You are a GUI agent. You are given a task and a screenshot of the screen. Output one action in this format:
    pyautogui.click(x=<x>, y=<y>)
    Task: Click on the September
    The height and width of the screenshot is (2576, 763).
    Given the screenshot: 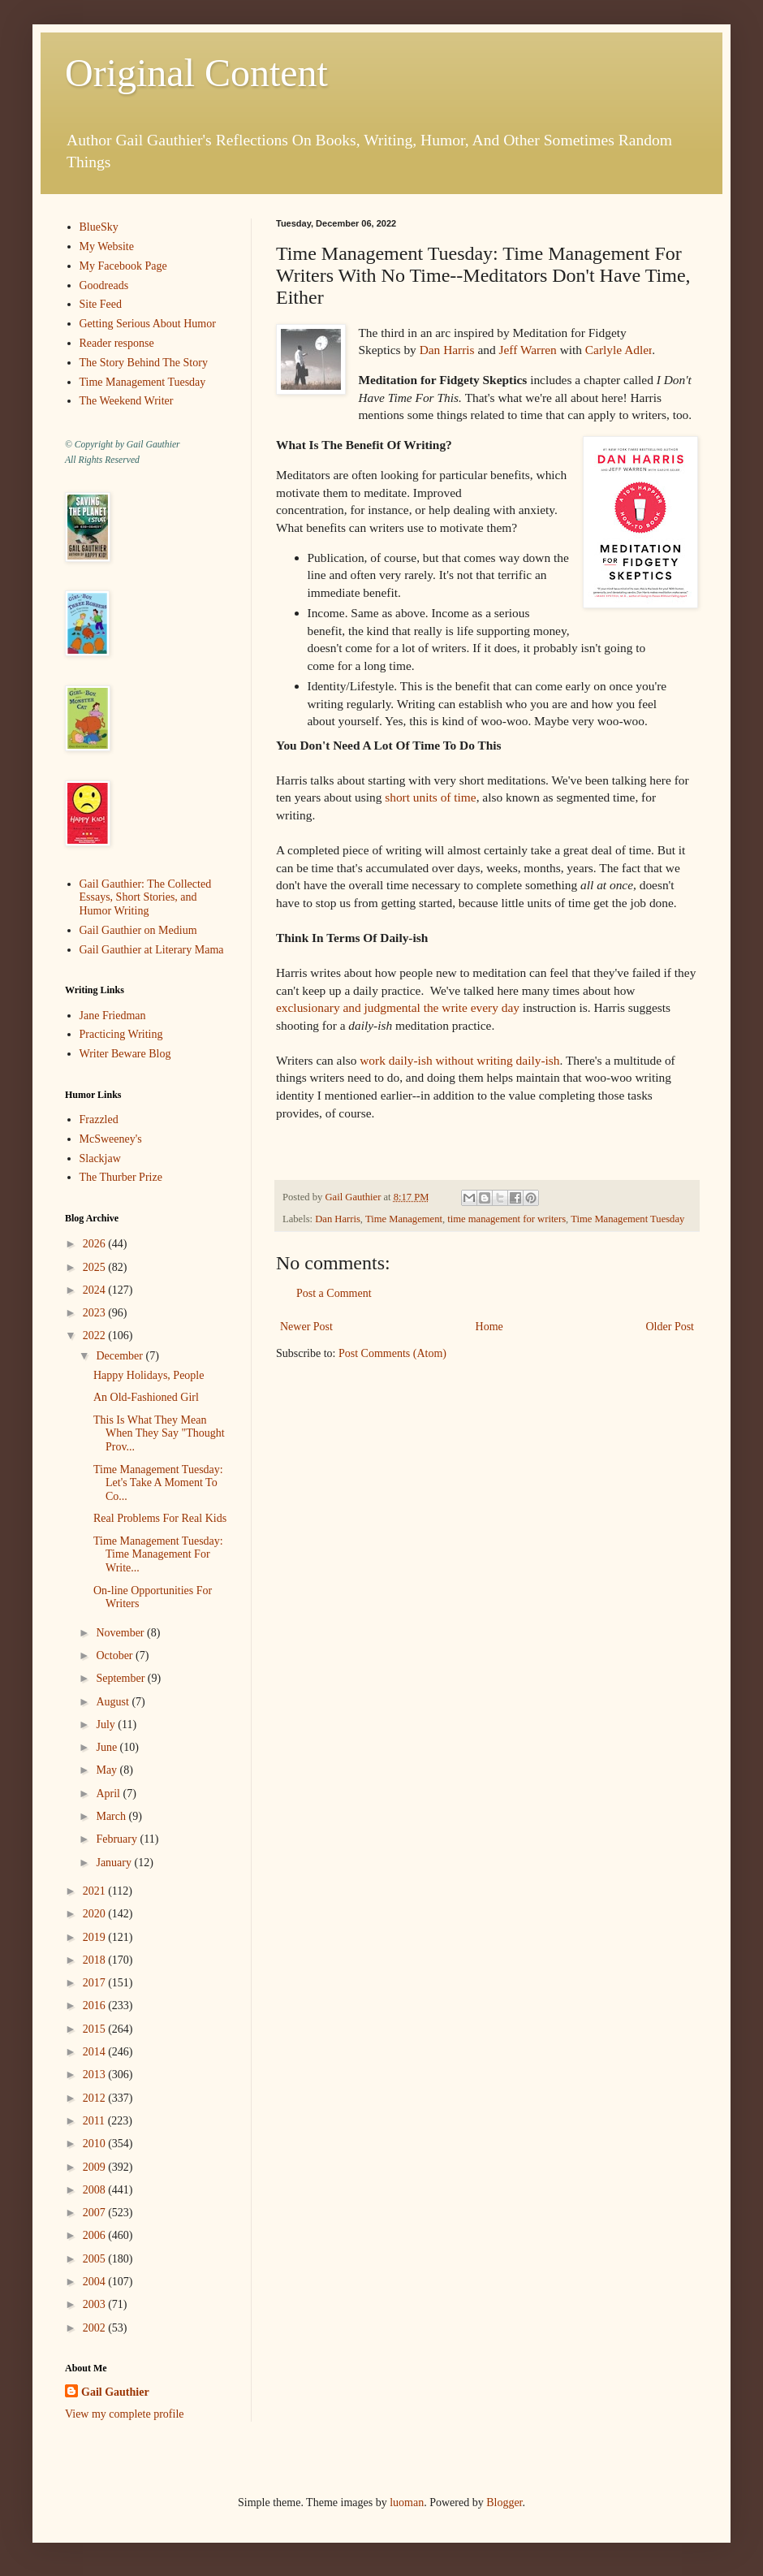 What is the action you would take?
    pyautogui.click(x=121, y=1678)
    